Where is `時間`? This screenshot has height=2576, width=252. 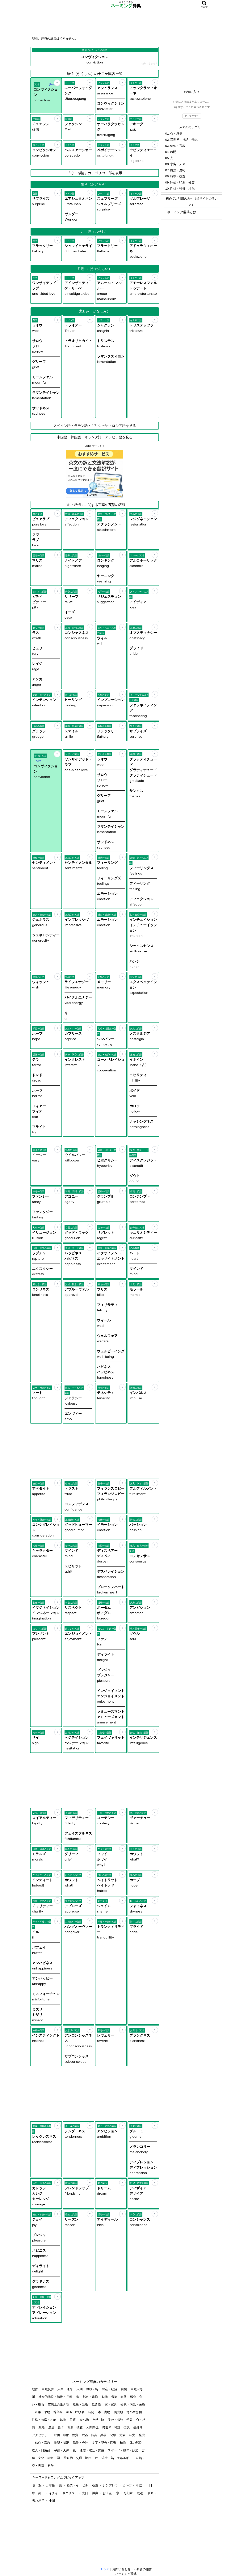
時間 is located at coordinates (91, 2412).